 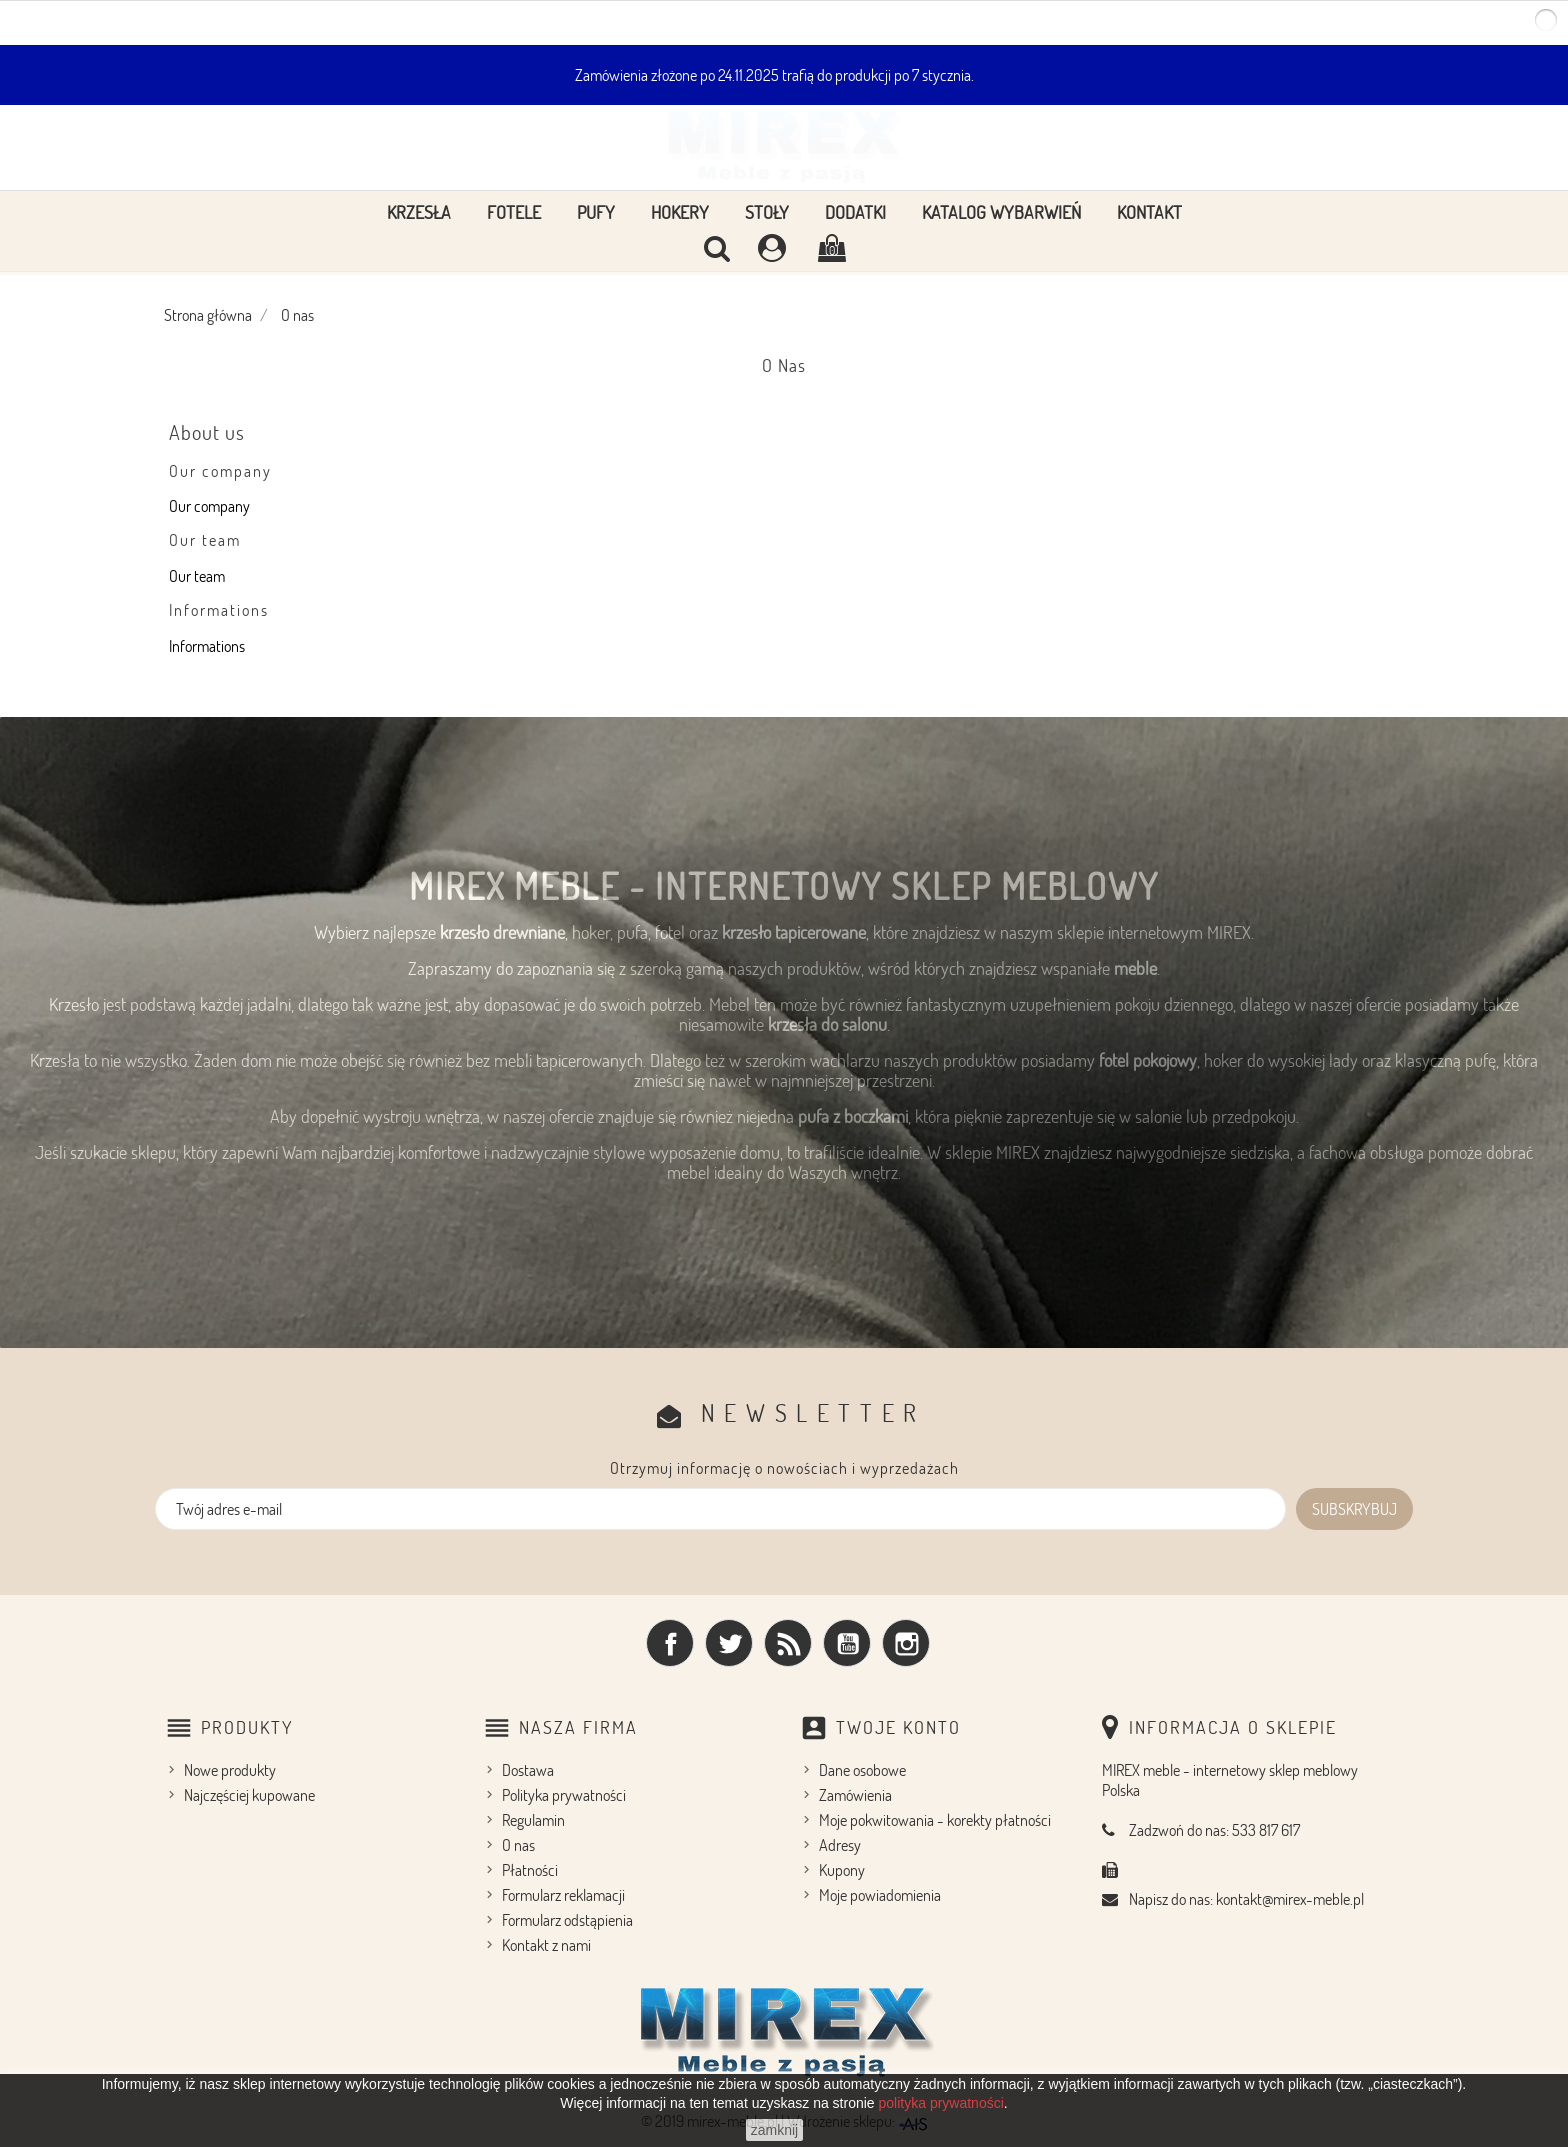 What do you see at coordinates (670, 1643) in the screenshot?
I see `Facebook` at bounding box center [670, 1643].